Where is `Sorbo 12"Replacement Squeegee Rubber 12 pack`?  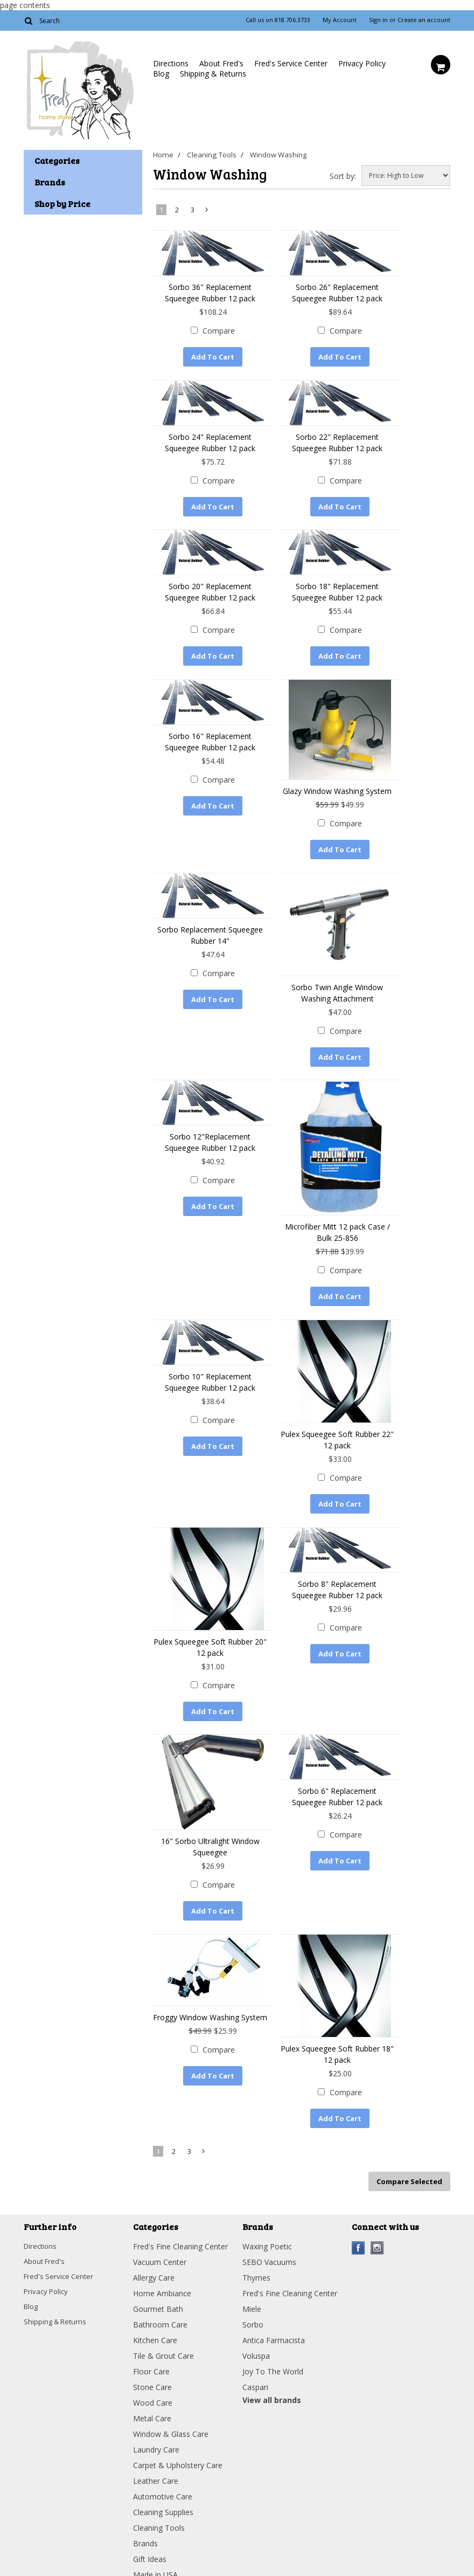 Sorbo 12"Replacement Squeegee Rubber 12 pack is located at coordinates (210, 1130).